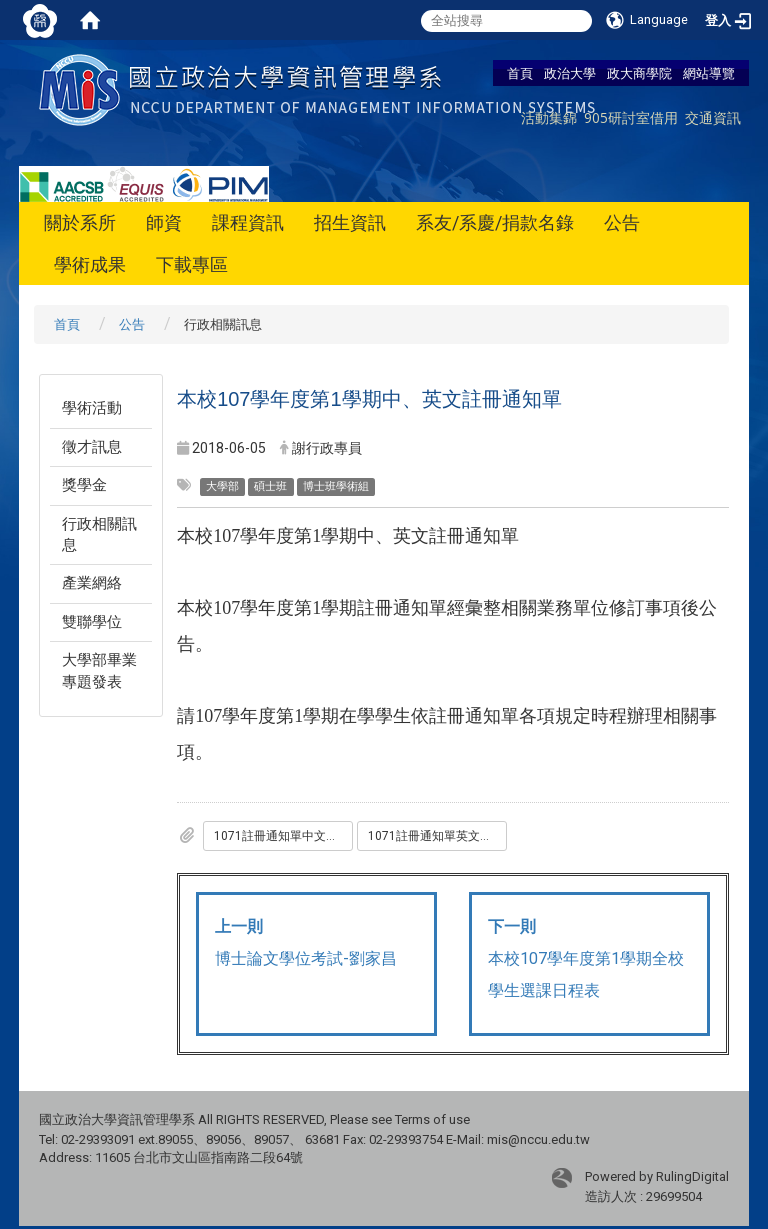 The image size is (768, 1229). I want to click on 公告, so click(622, 222).